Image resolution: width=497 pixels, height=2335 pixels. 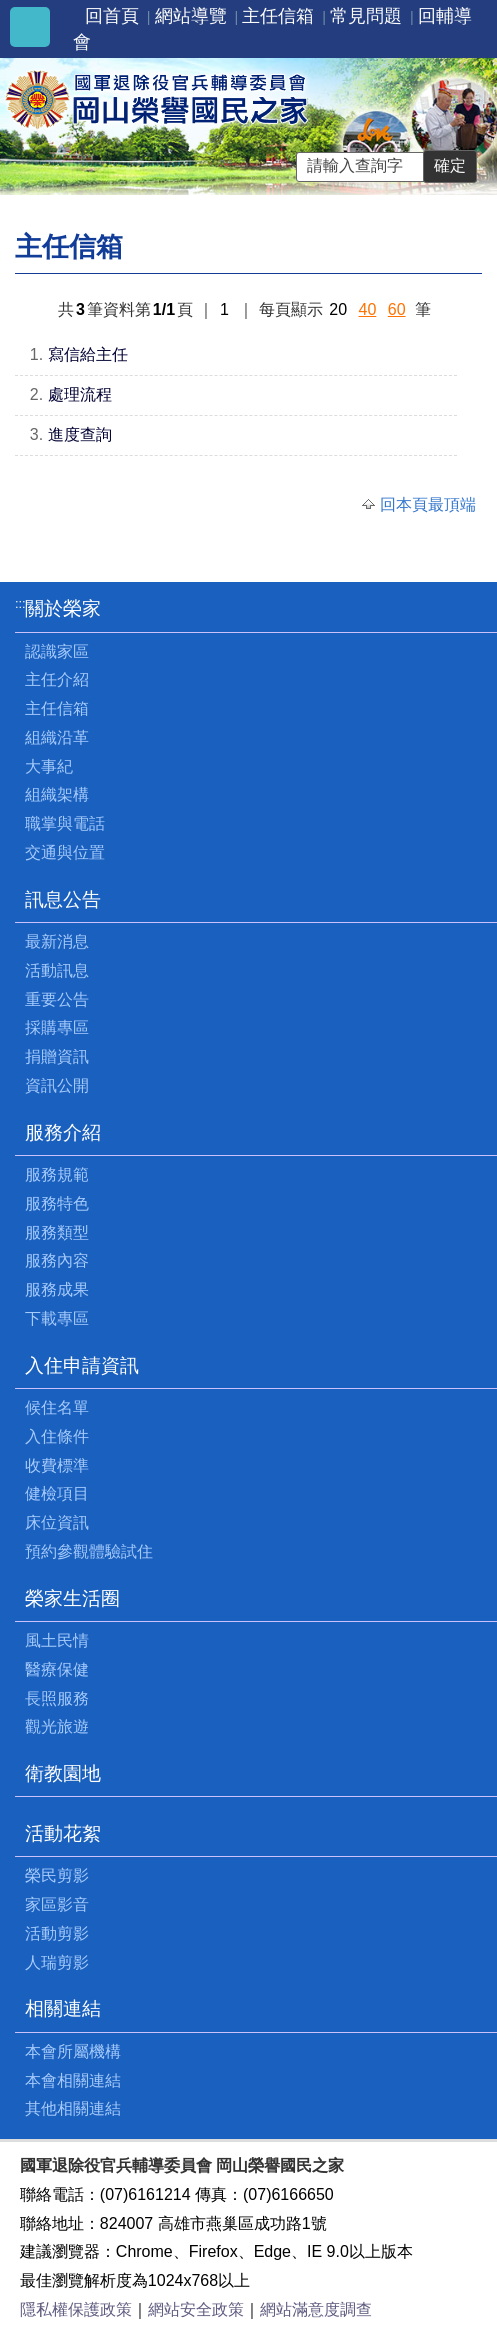 I want to click on 健檢項目, so click(x=57, y=1493).